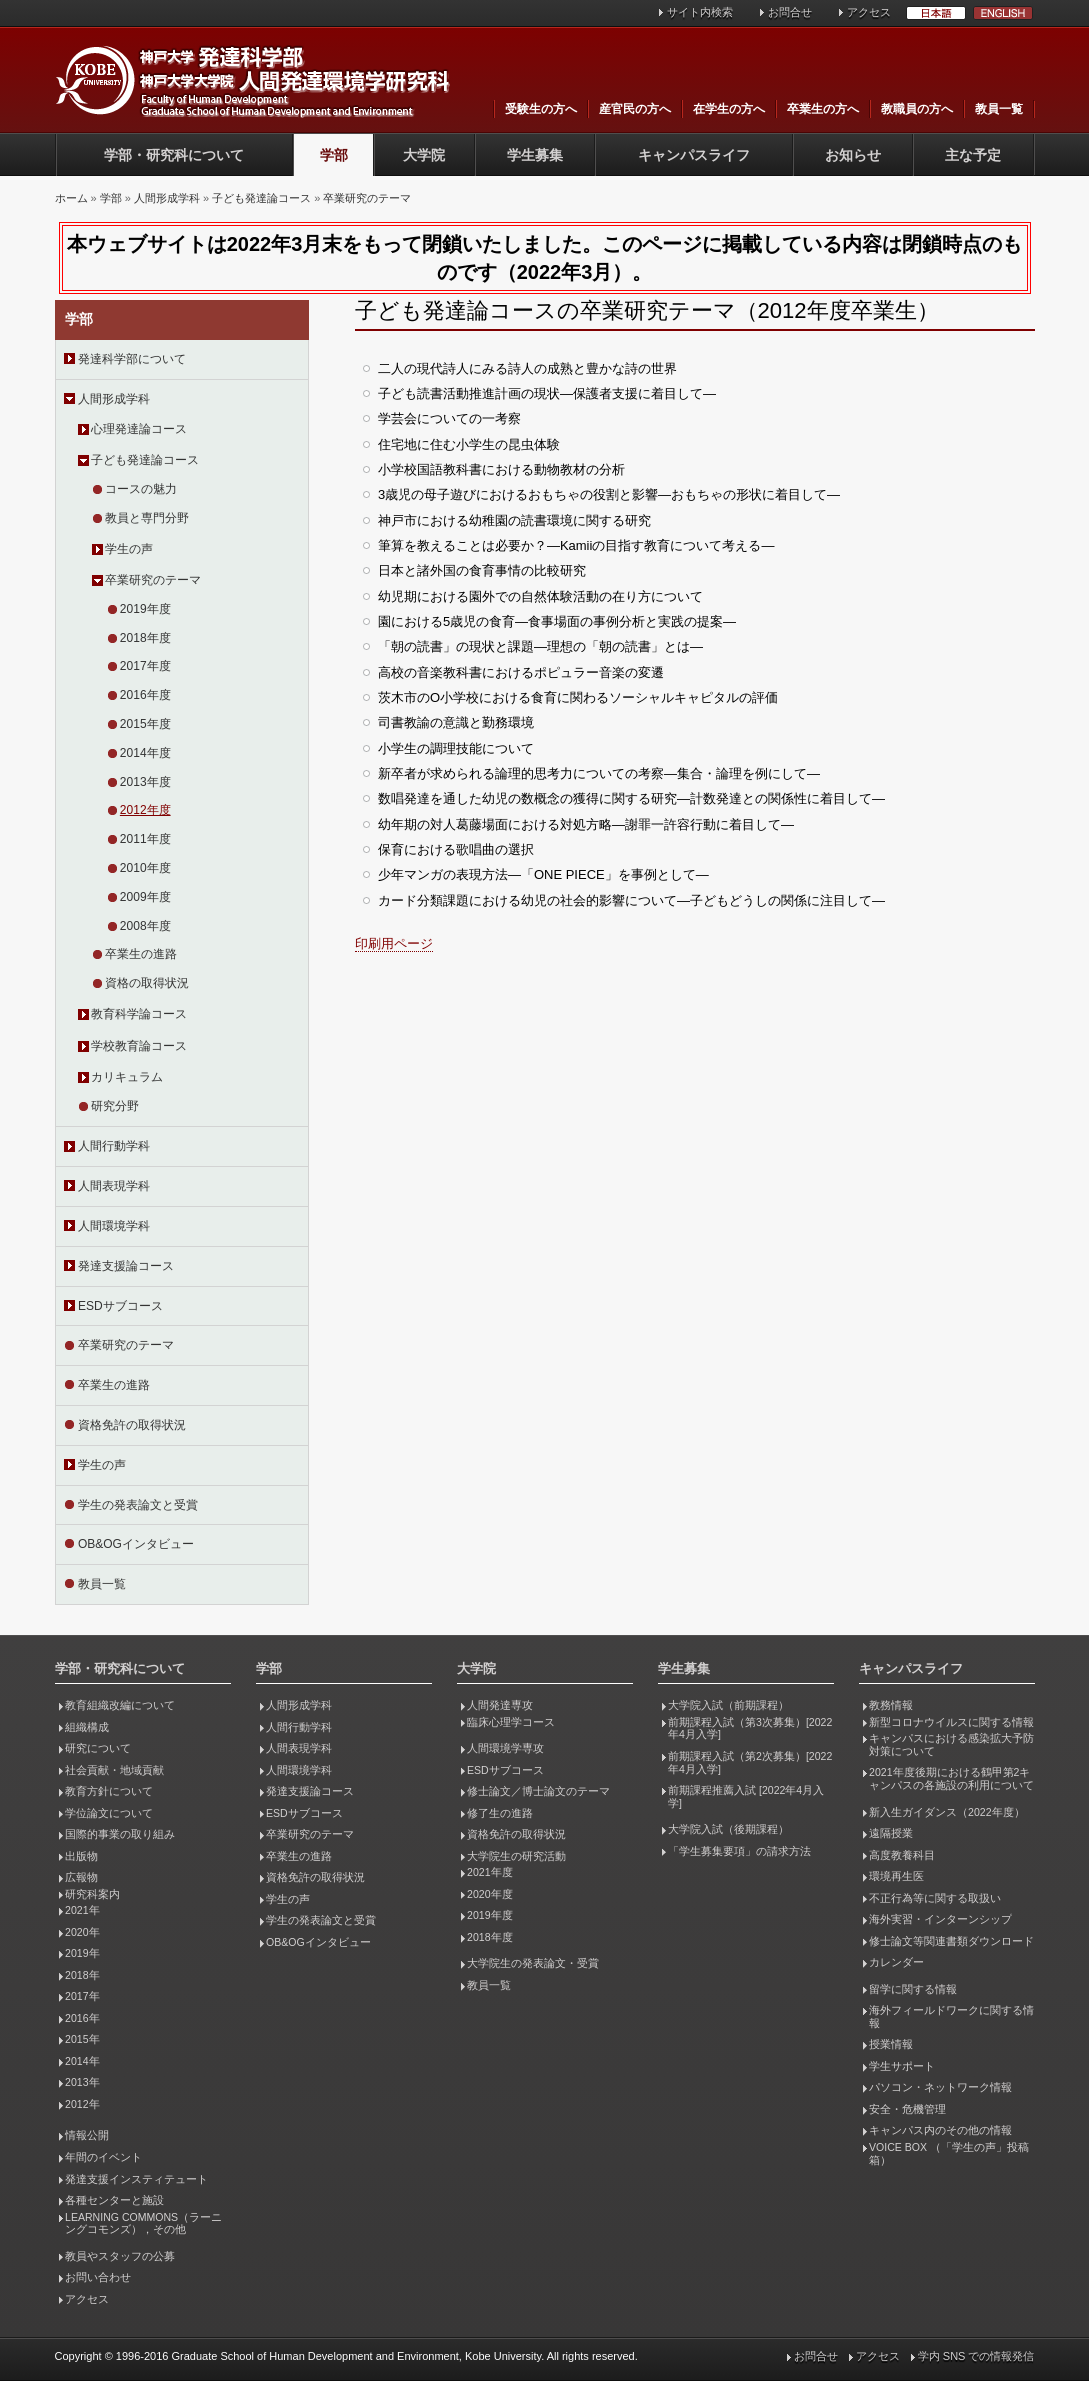  I want to click on 発達支援インスティテュート, so click(136, 2179).